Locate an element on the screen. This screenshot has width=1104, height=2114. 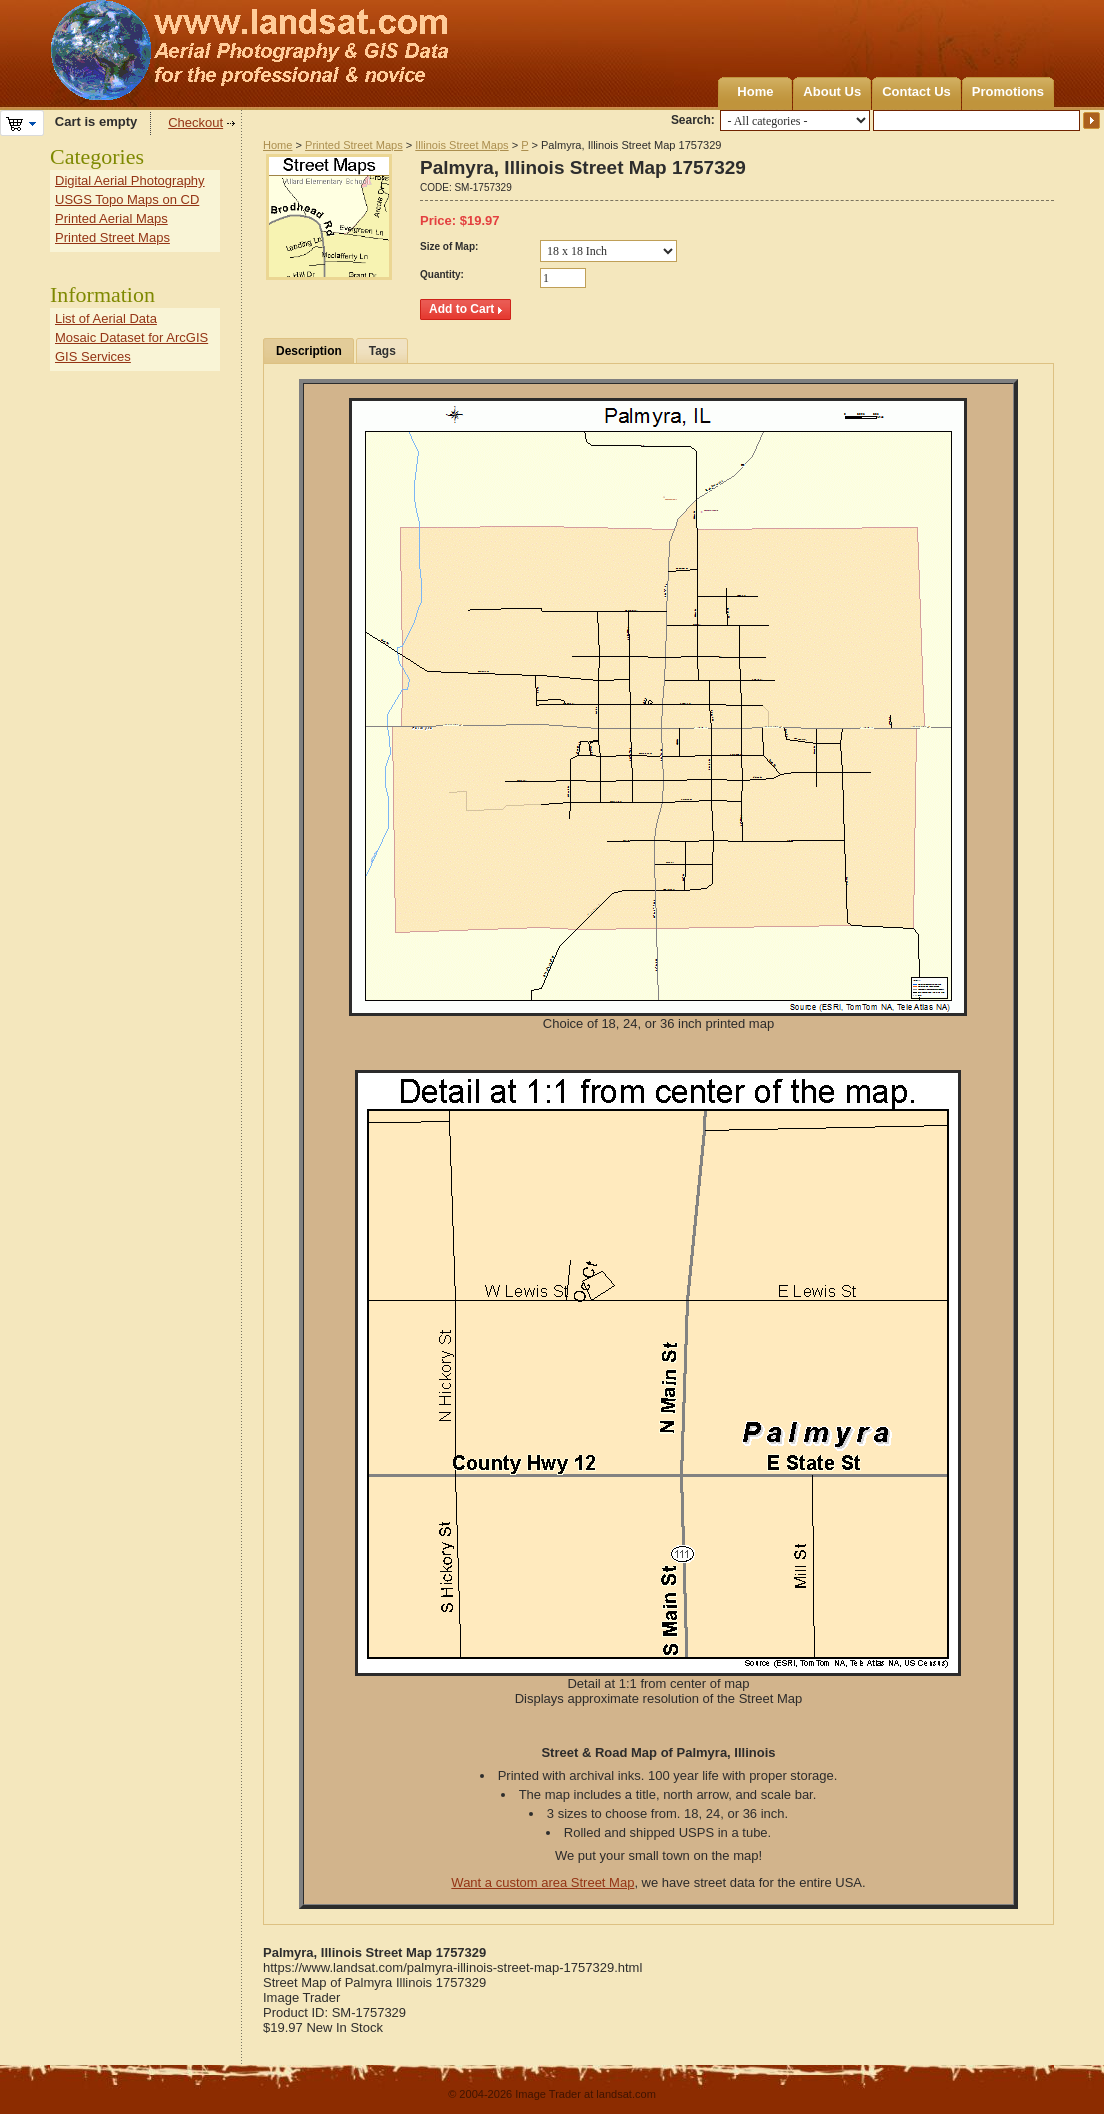
Home is located at coordinates (755, 91).